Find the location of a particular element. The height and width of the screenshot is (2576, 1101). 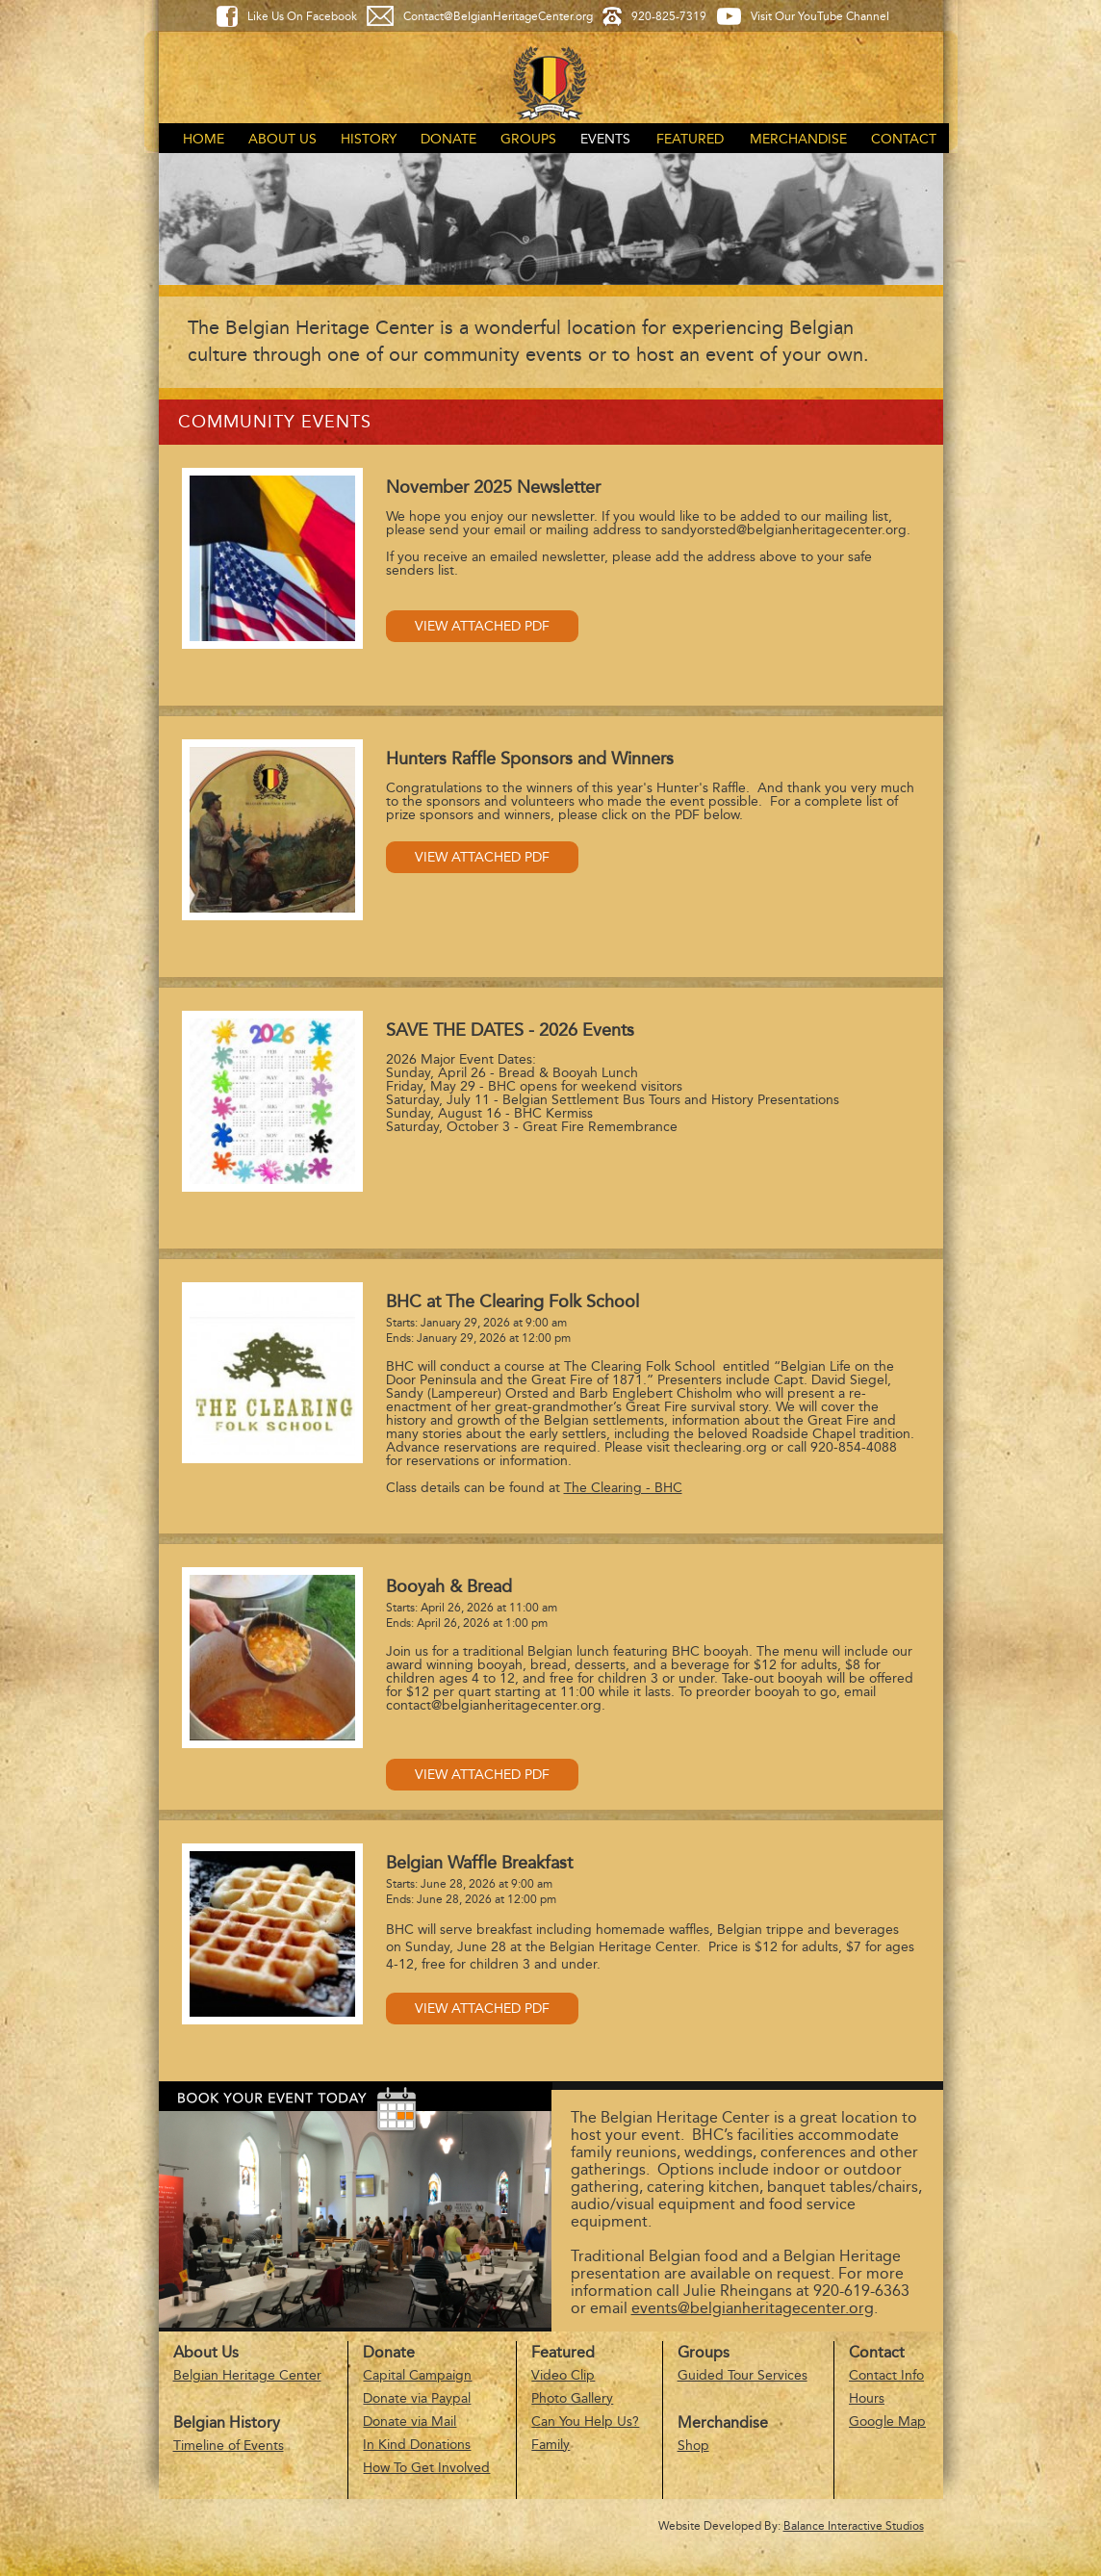

History is located at coordinates (369, 139).